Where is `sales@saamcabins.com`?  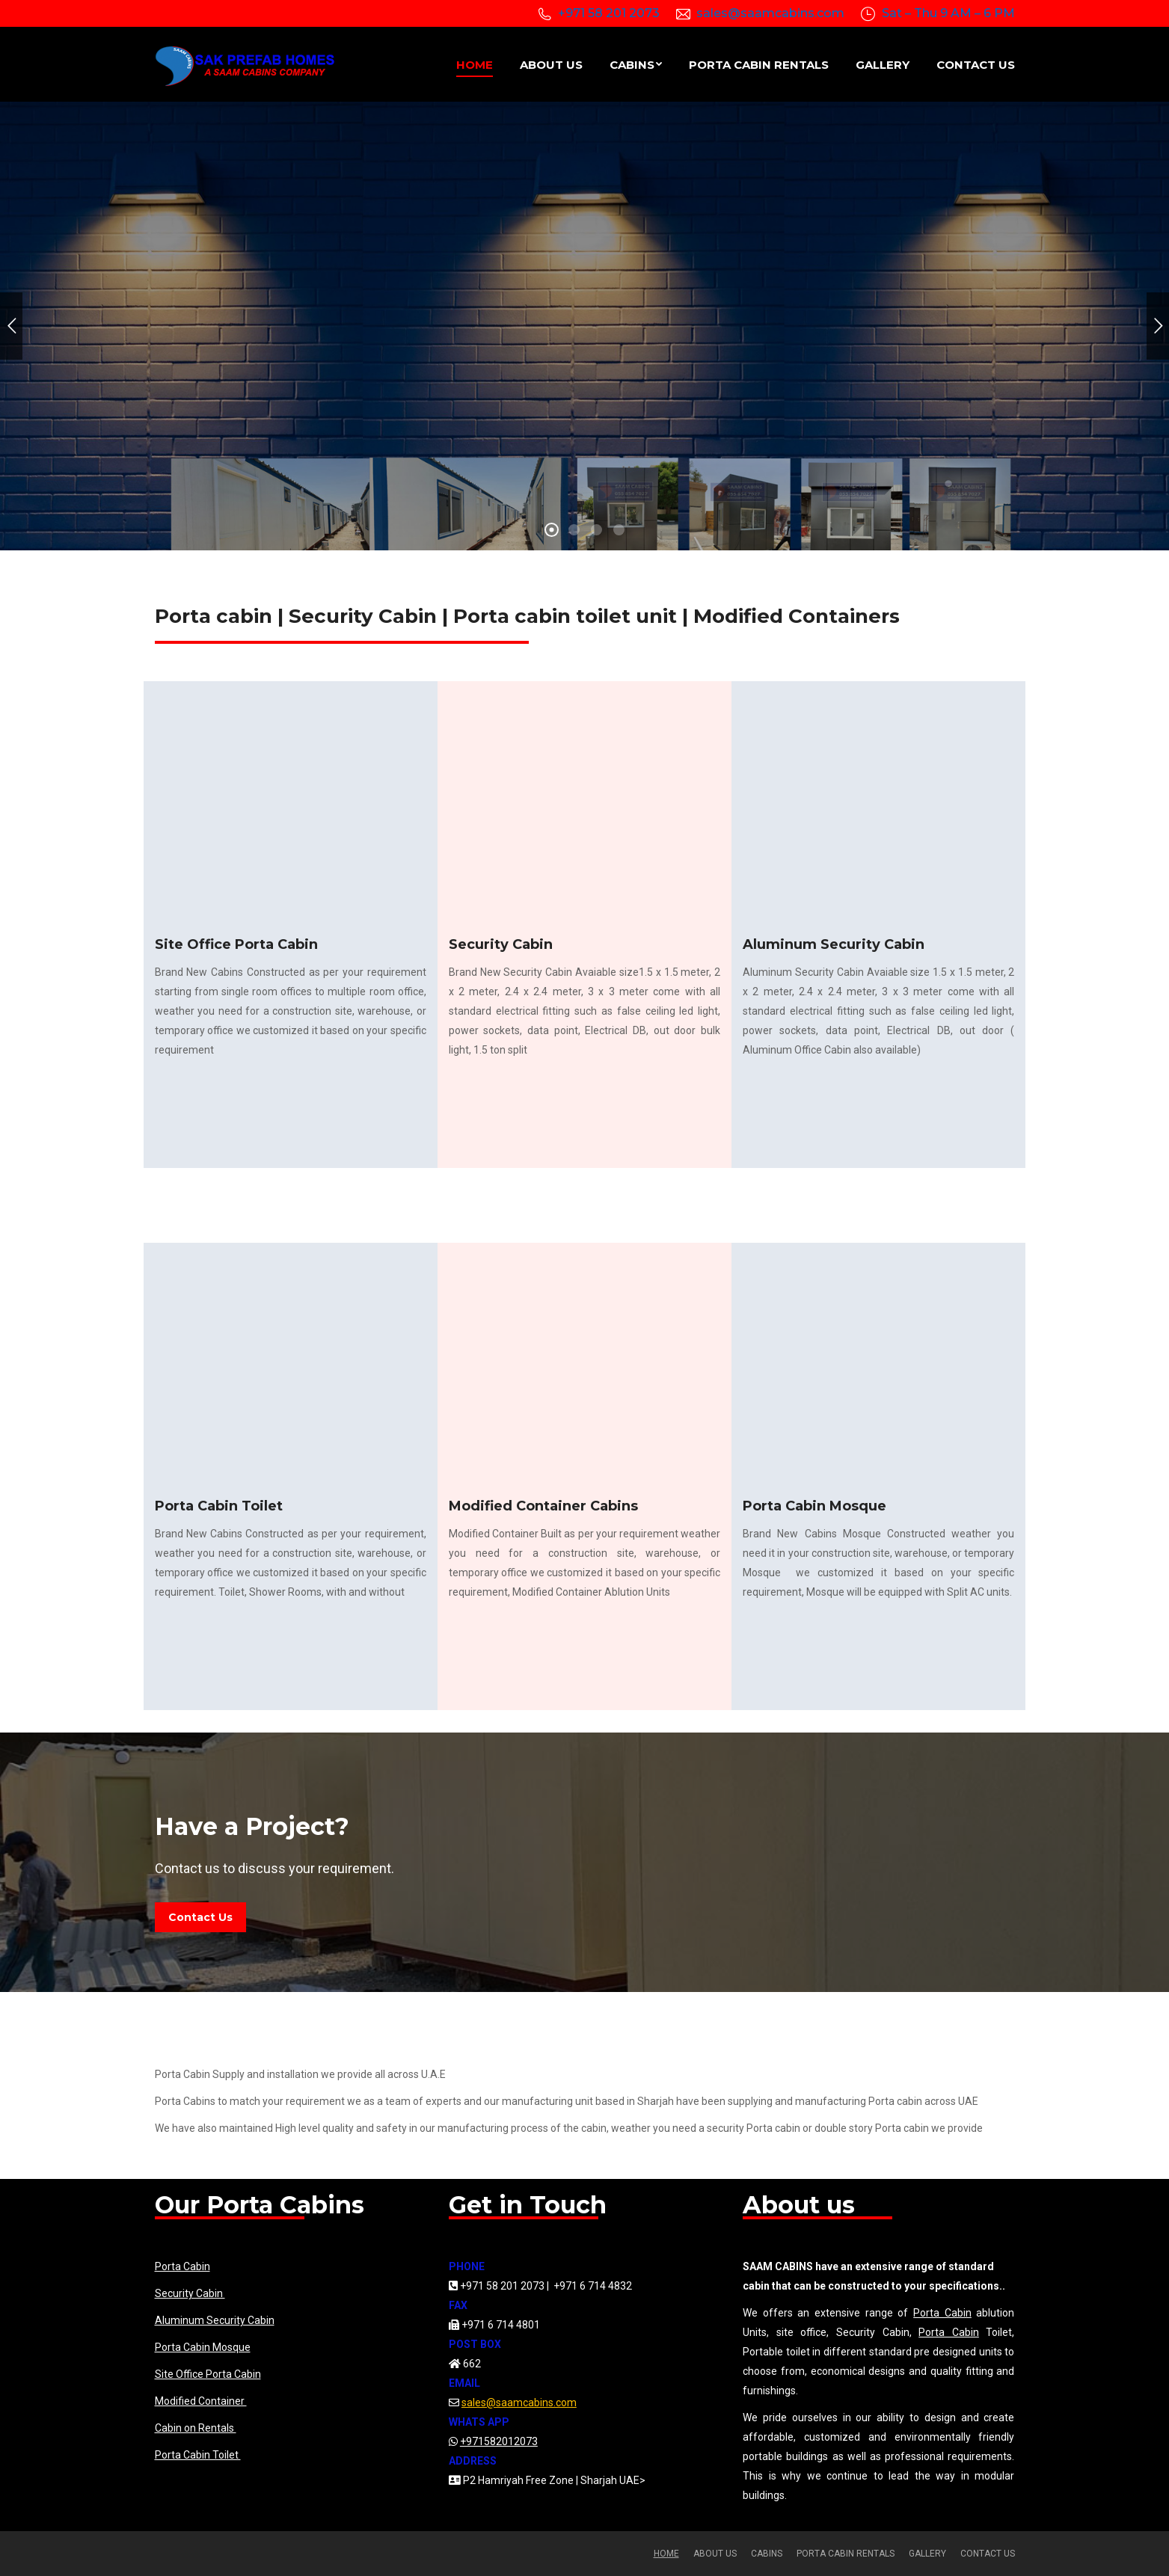
sales@saamcabins.com is located at coordinates (770, 13).